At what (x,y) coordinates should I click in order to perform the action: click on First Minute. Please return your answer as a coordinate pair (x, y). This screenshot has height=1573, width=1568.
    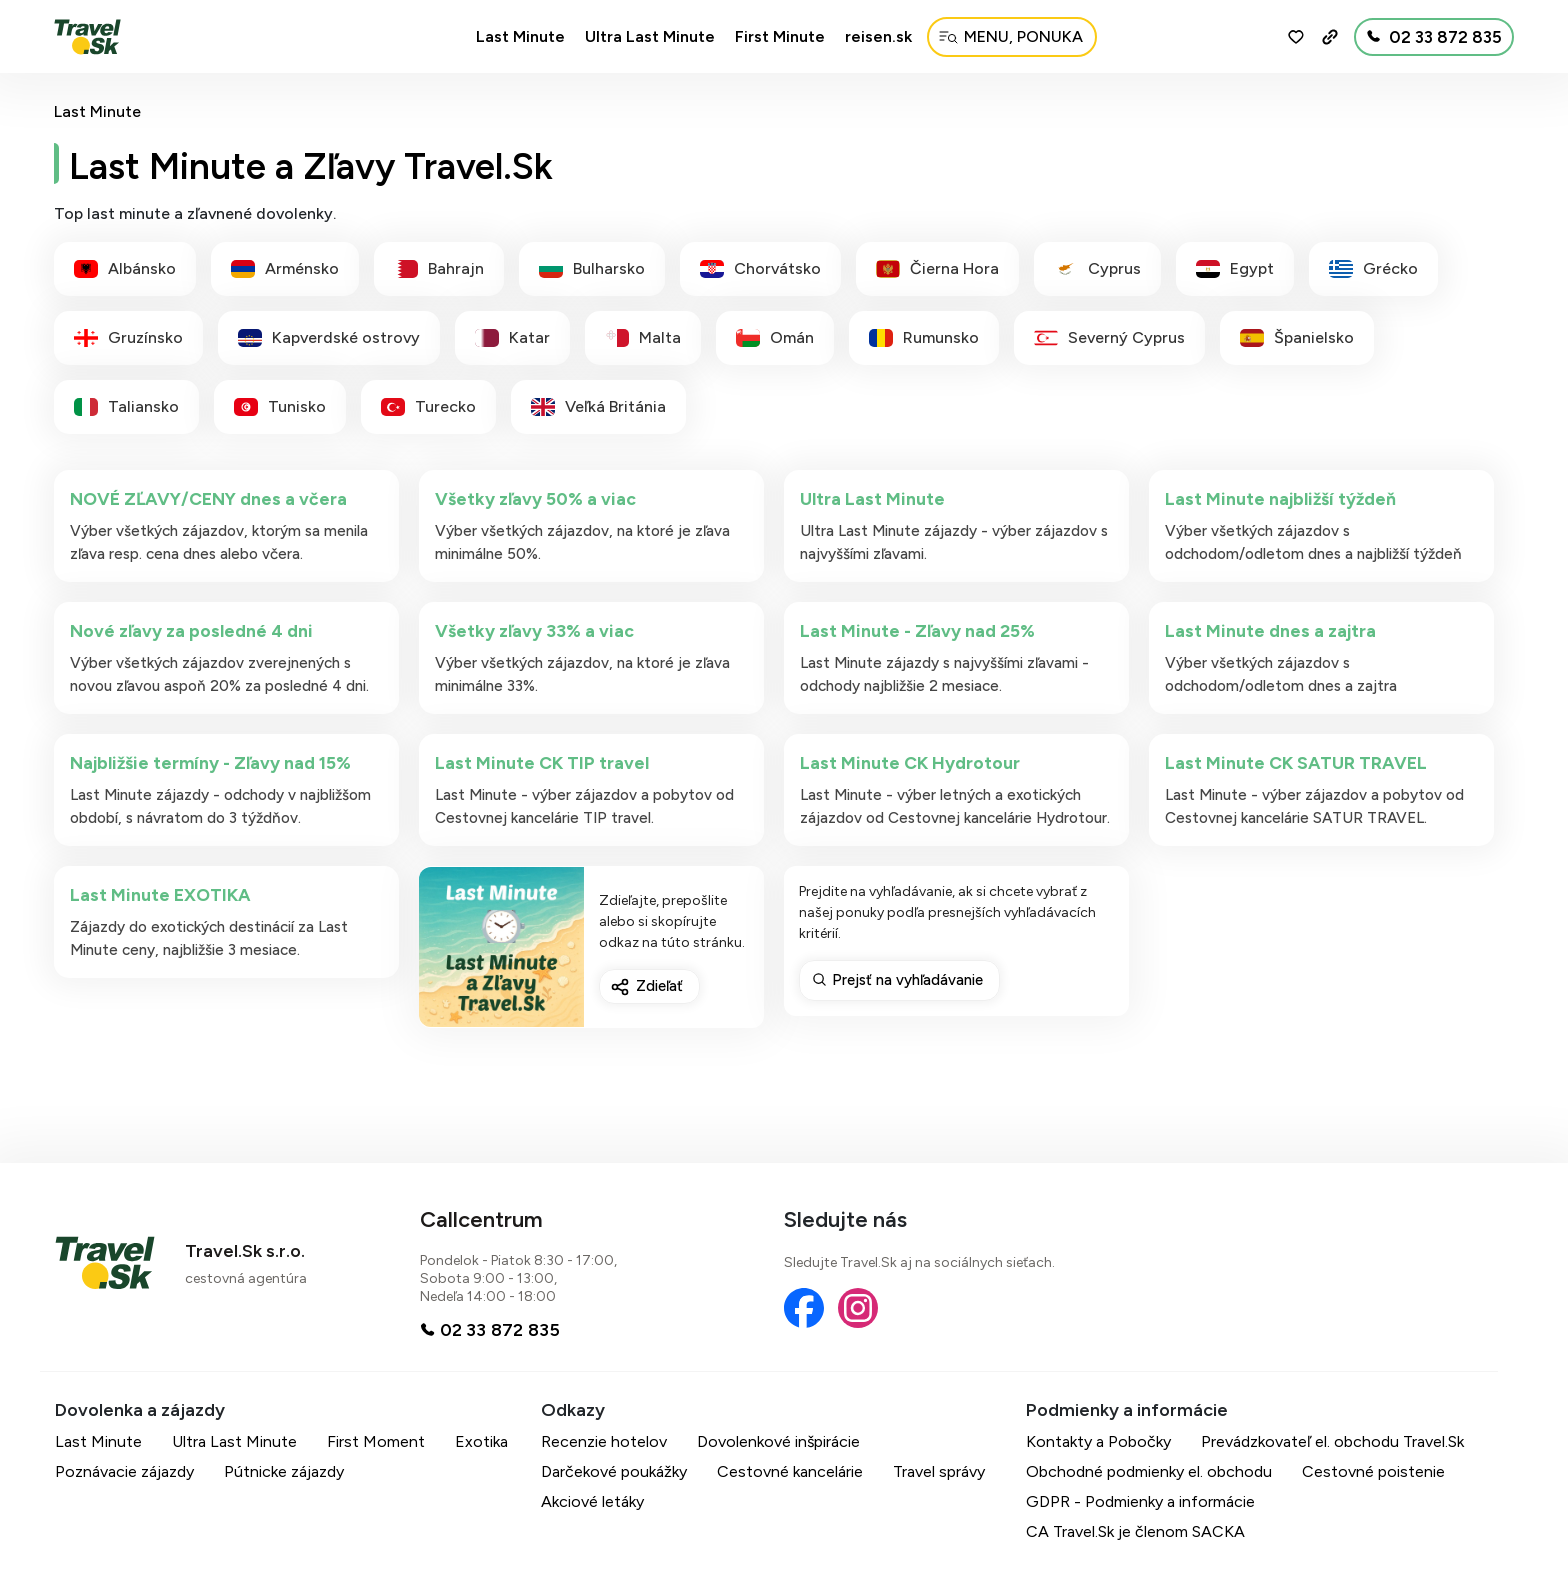
    Looking at the image, I should click on (780, 36).